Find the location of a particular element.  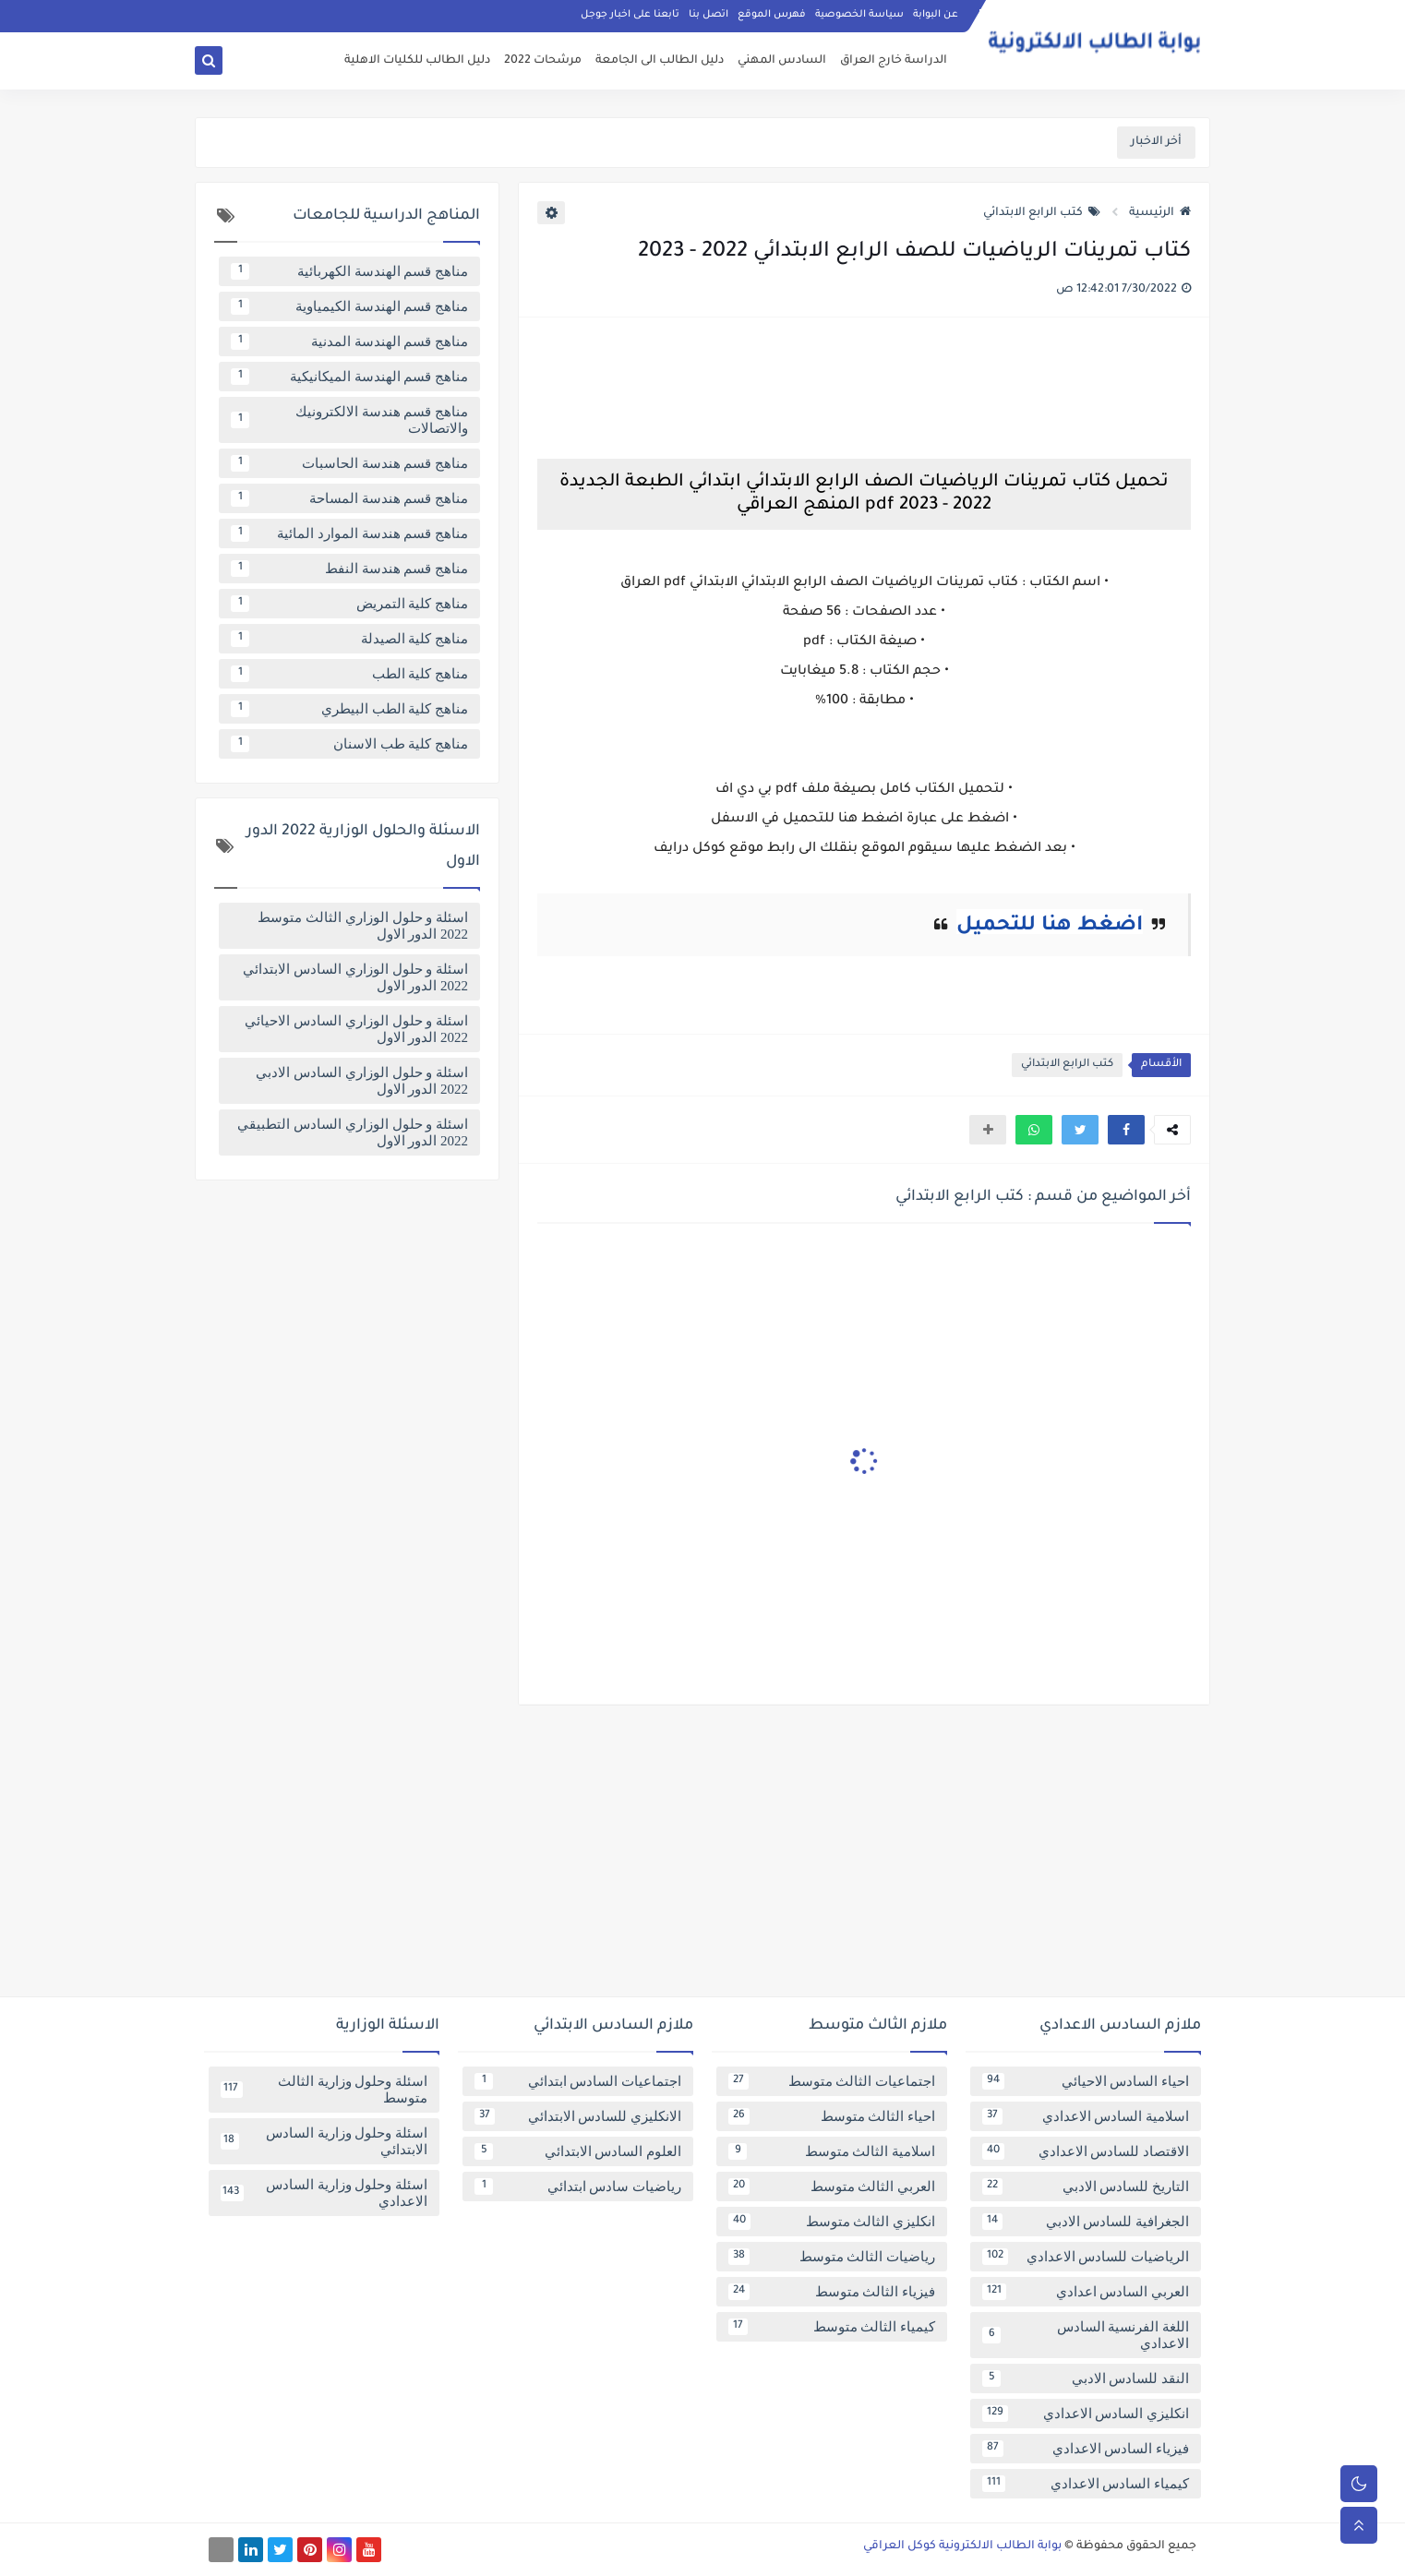

كتب الرابع الابتدائي is located at coordinates (1041, 213).